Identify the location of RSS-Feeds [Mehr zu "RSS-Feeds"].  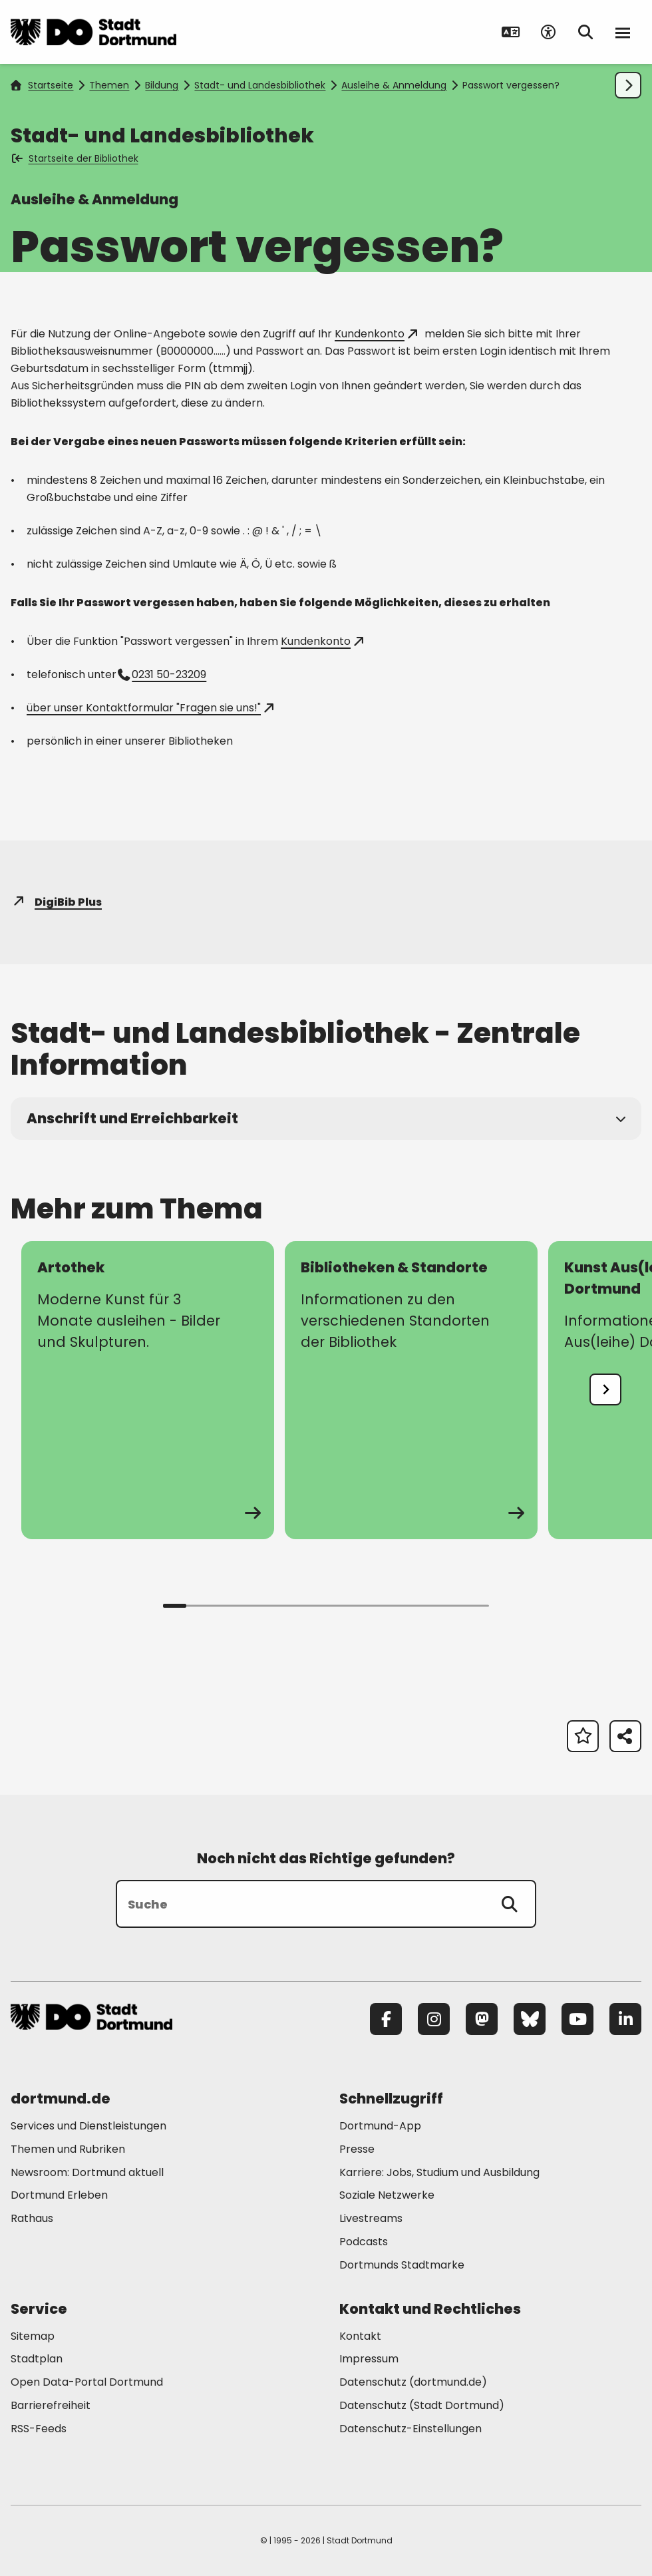
(39, 2428).